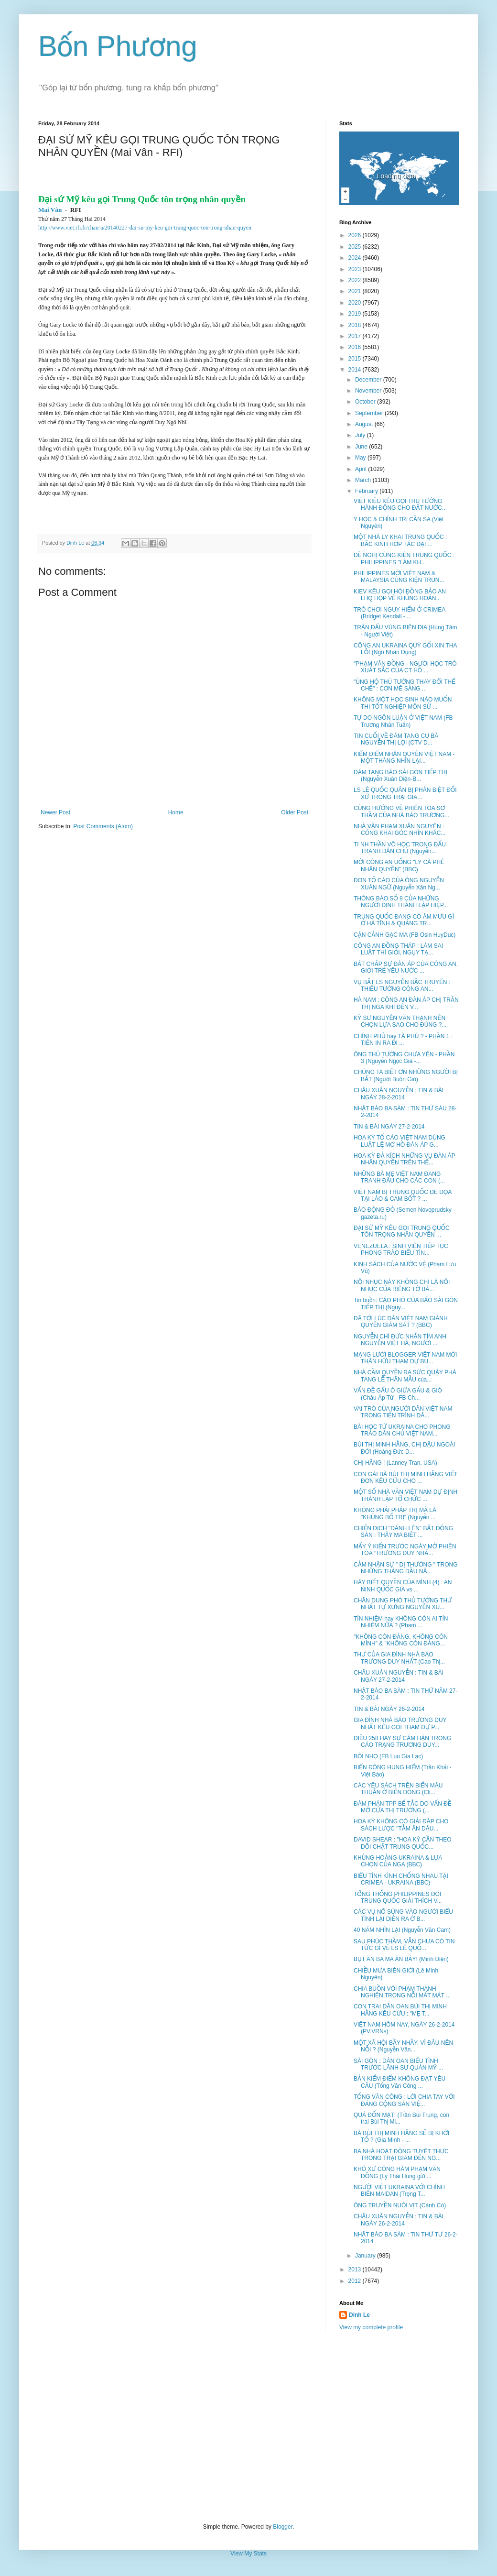  What do you see at coordinates (404, 1159) in the screenshot?
I see `HOA KỲ ĐẢ KÍCH NHỮNG VỤ ĐÀN ÁP NHÂN QUYỀN TRÊN THẾ...` at bounding box center [404, 1159].